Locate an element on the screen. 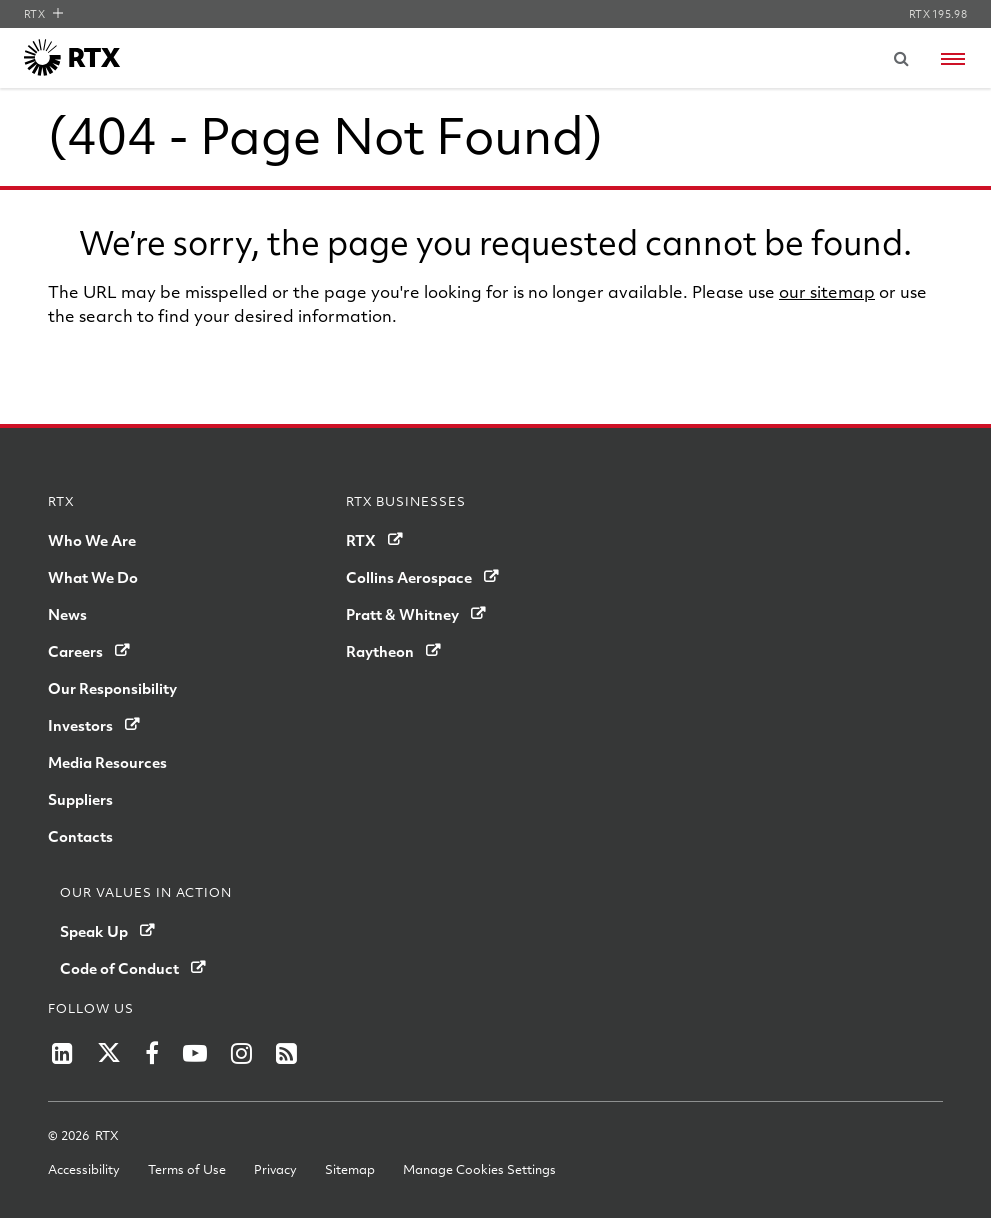 The height and width of the screenshot is (1218, 991). What We Do is located at coordinates (93, 577).